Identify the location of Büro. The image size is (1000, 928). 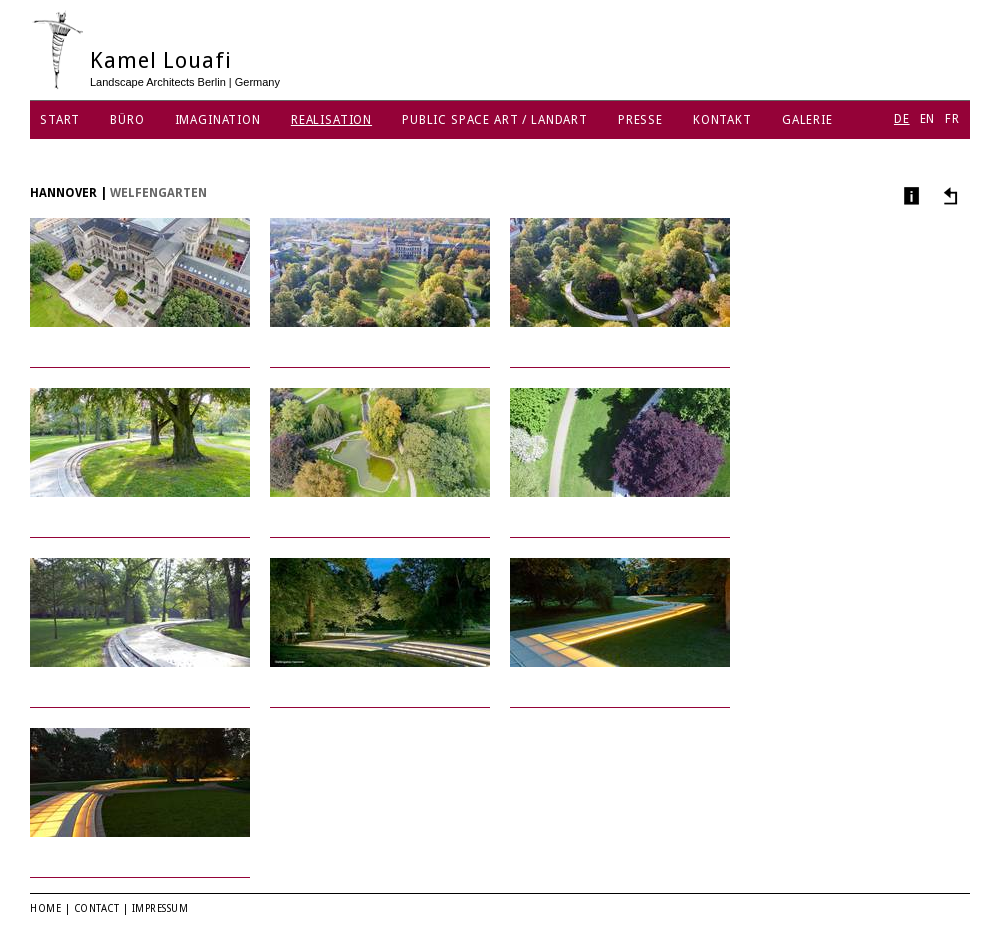
(127, 120).